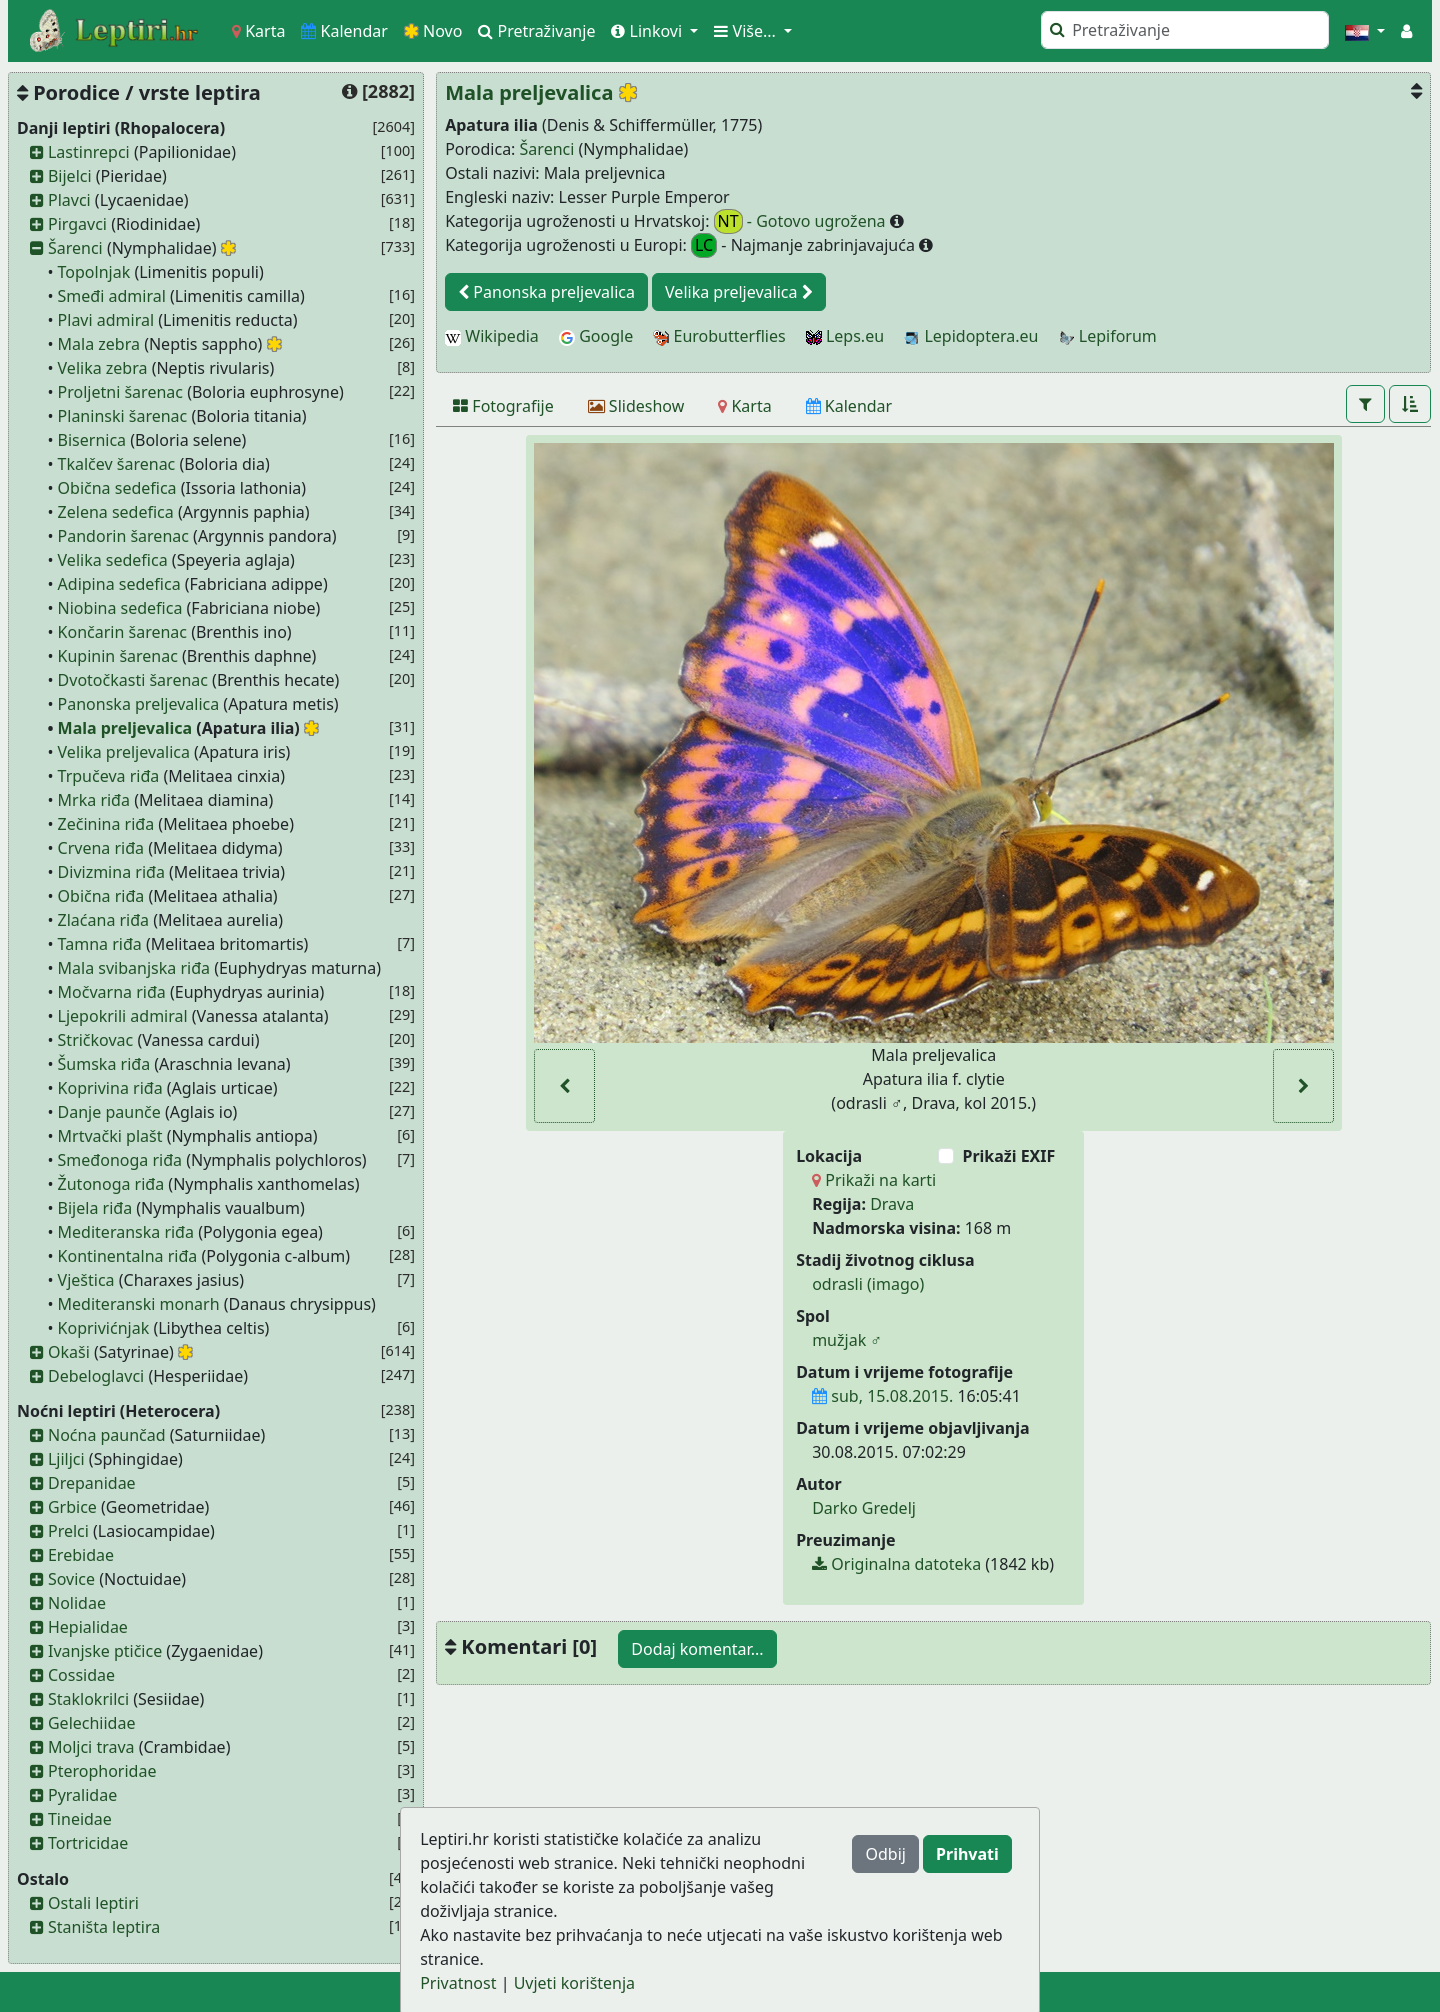  I want to click on Dvotočkasti šarenac, so click(133, 680).